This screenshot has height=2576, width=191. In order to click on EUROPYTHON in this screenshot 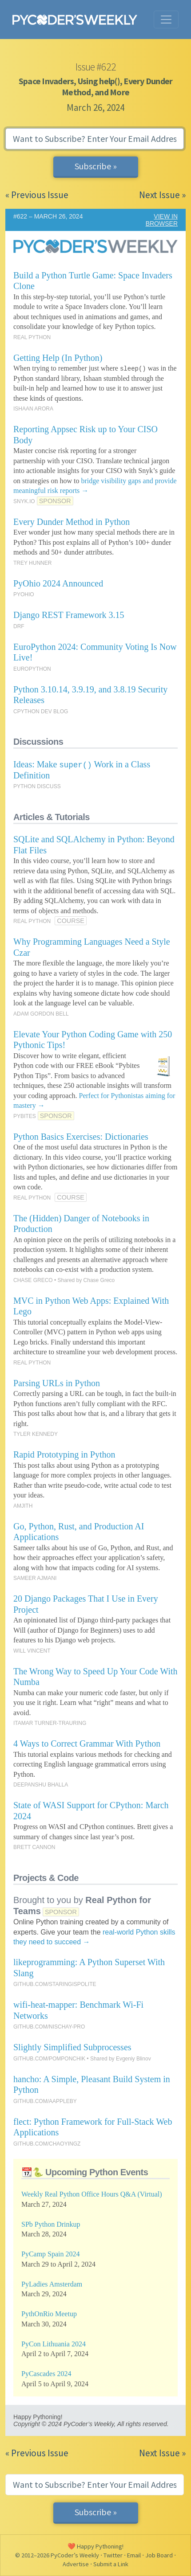, I will do `click(32, 669)`.